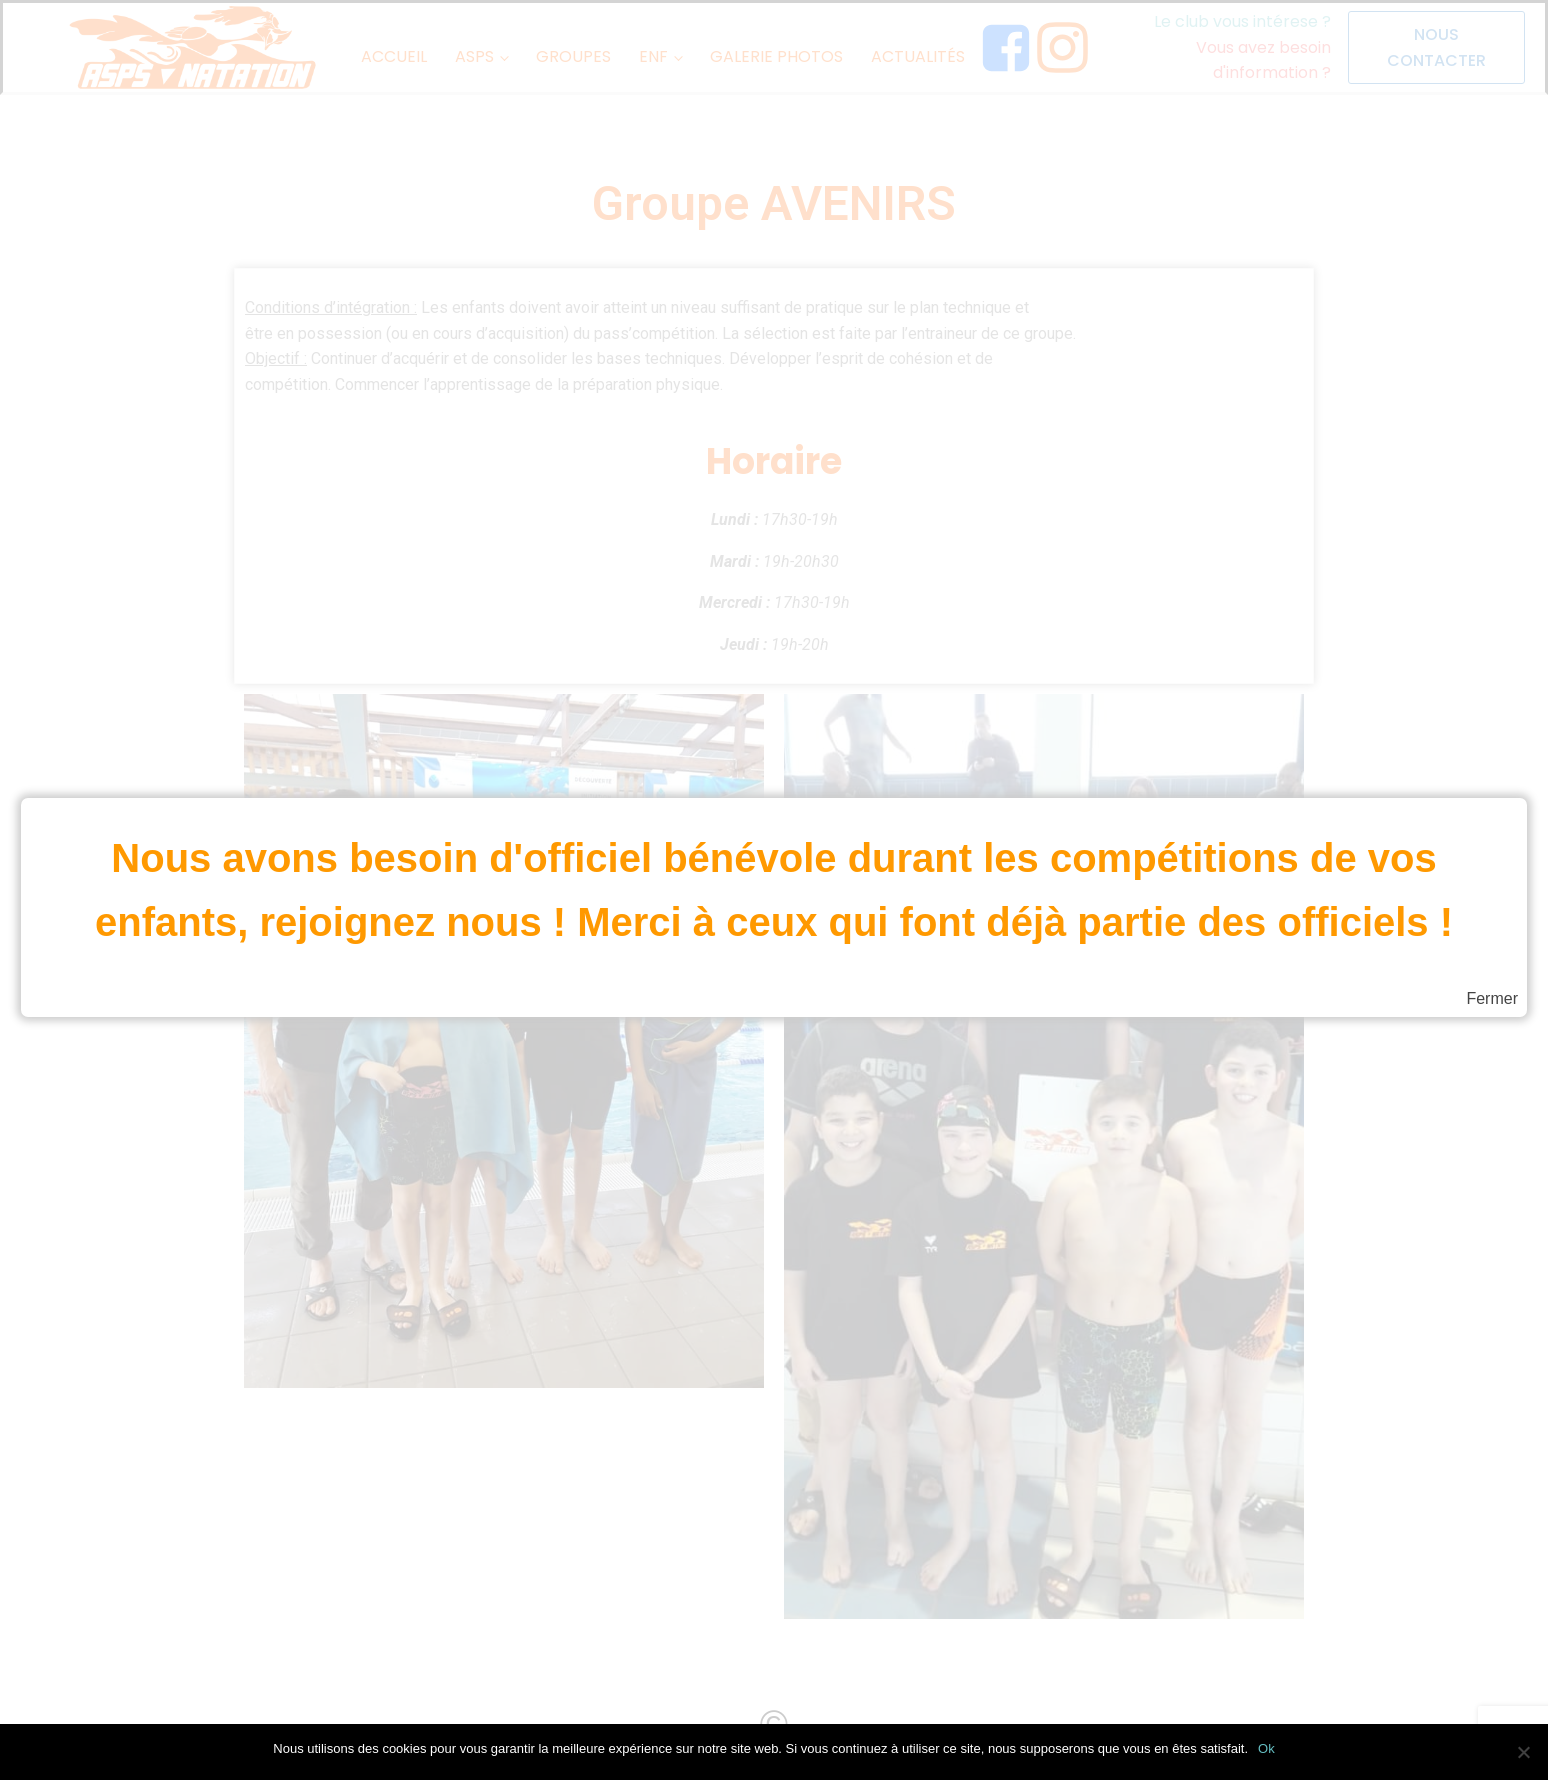 The image size is (1548, 1780). Describe the element at coordinates (1266, 1748) in the screenshot. I see `Ok` at that location.